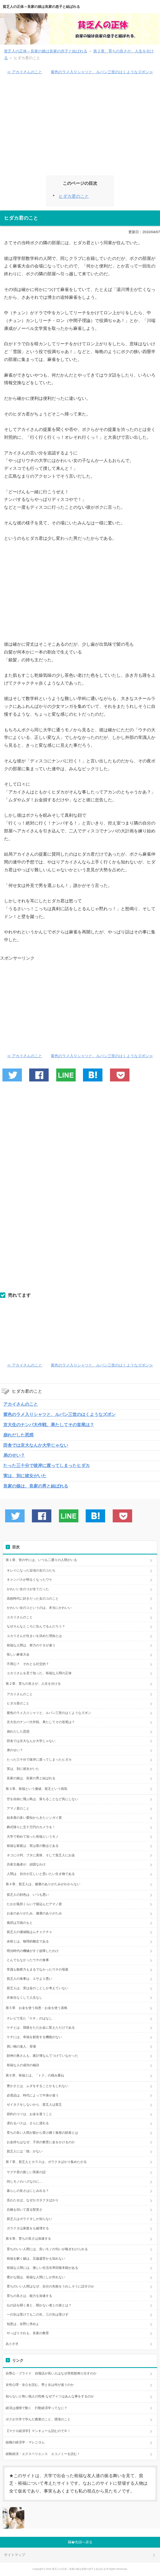  Describe the element at coordinates (43, 1884) in the screenshot. I see `第４章、貧乏人は、健康のありがたみがわからない` at that location.